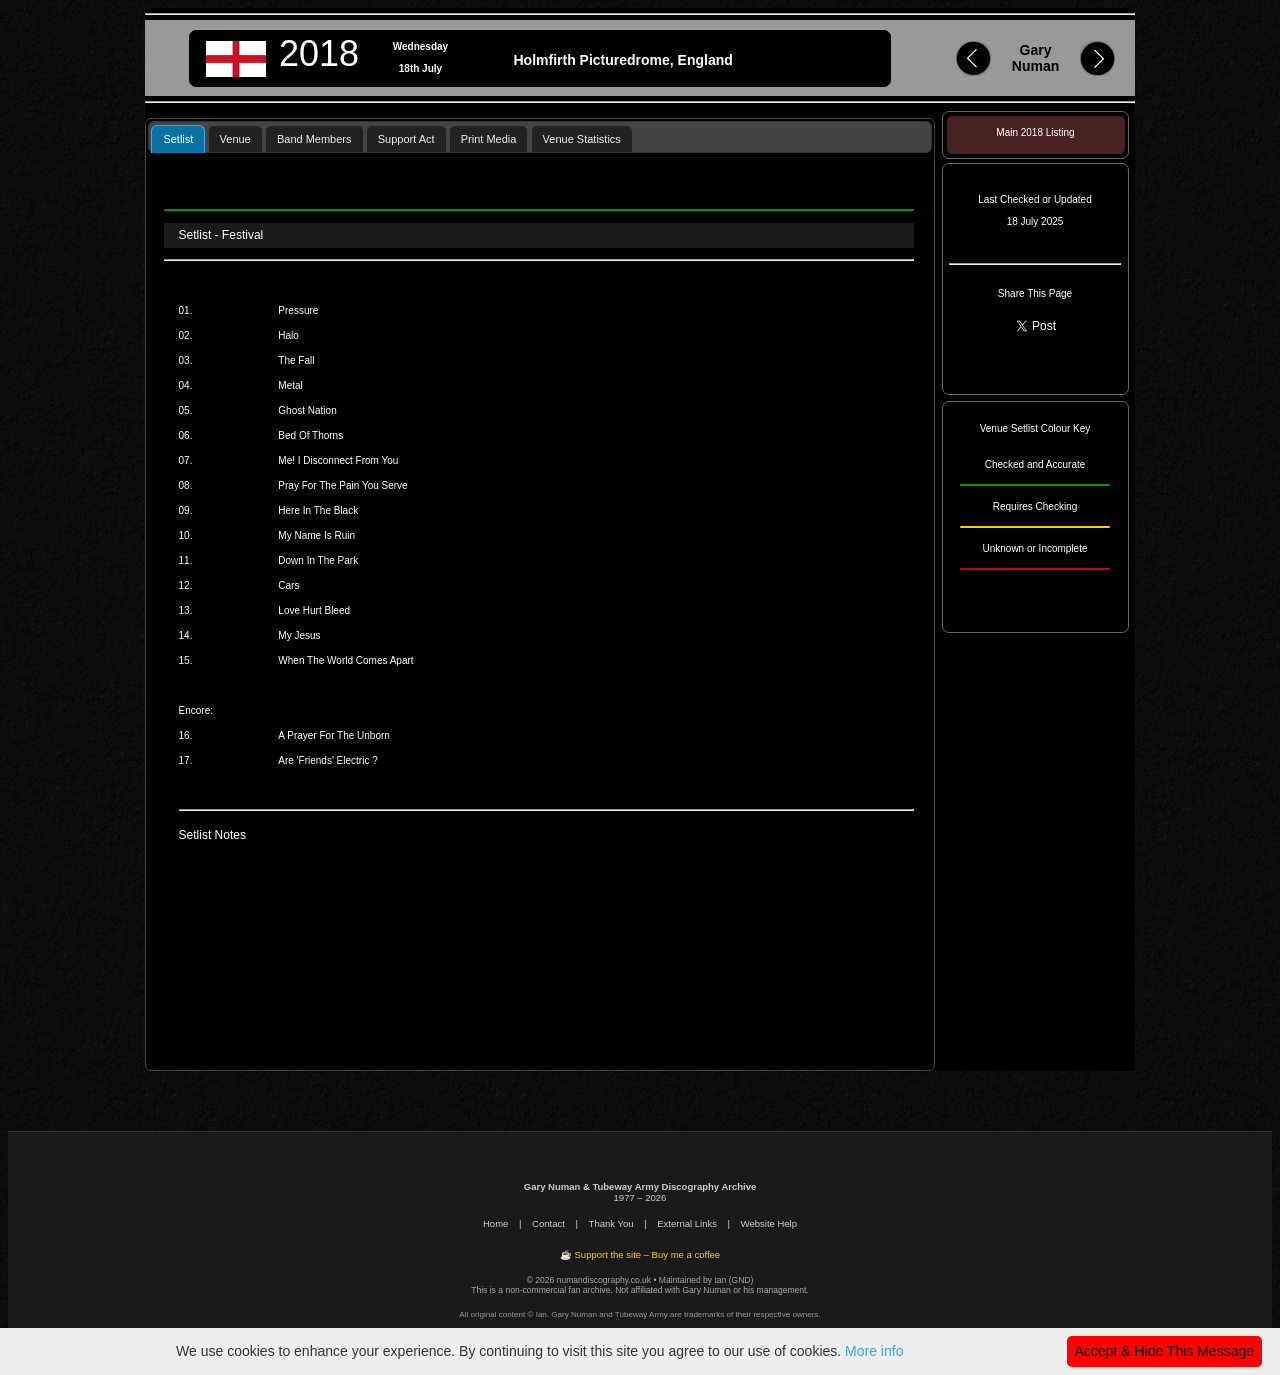 The image size is (1280, 1375). I want to click on External Links, so click(687, 1223).